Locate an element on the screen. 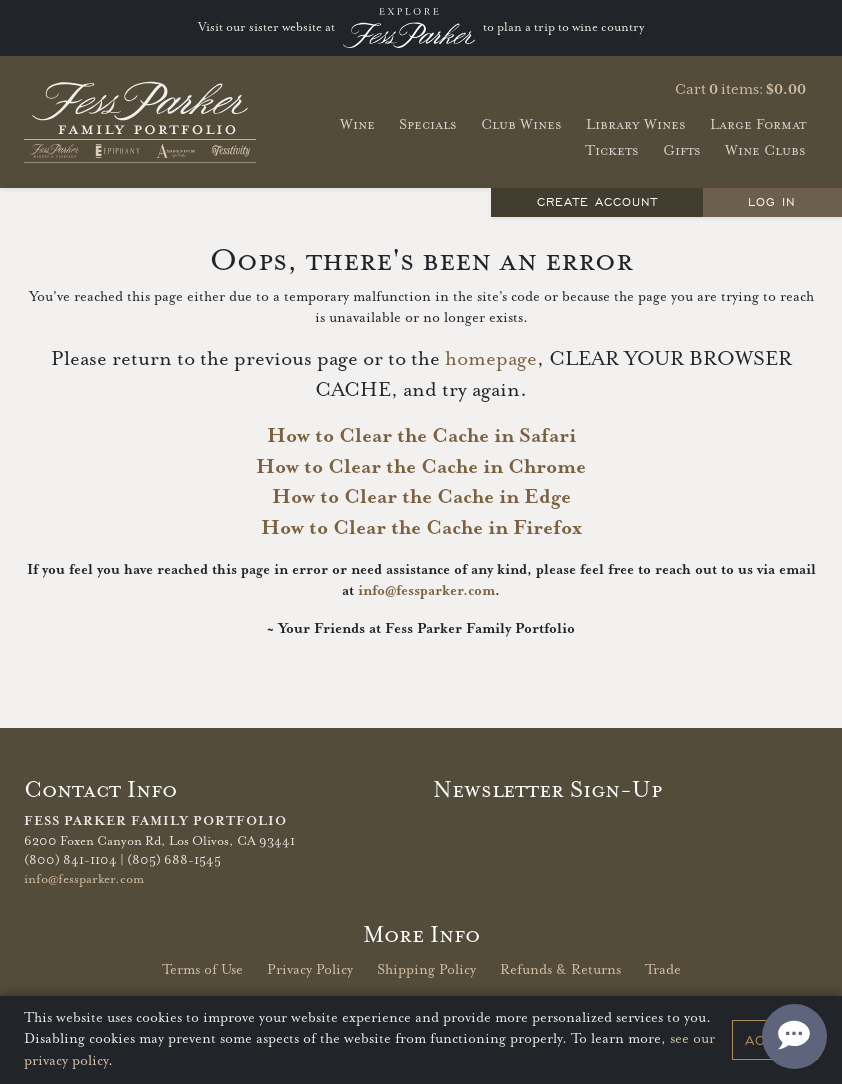  Specials is located at coordinates (428, 124).